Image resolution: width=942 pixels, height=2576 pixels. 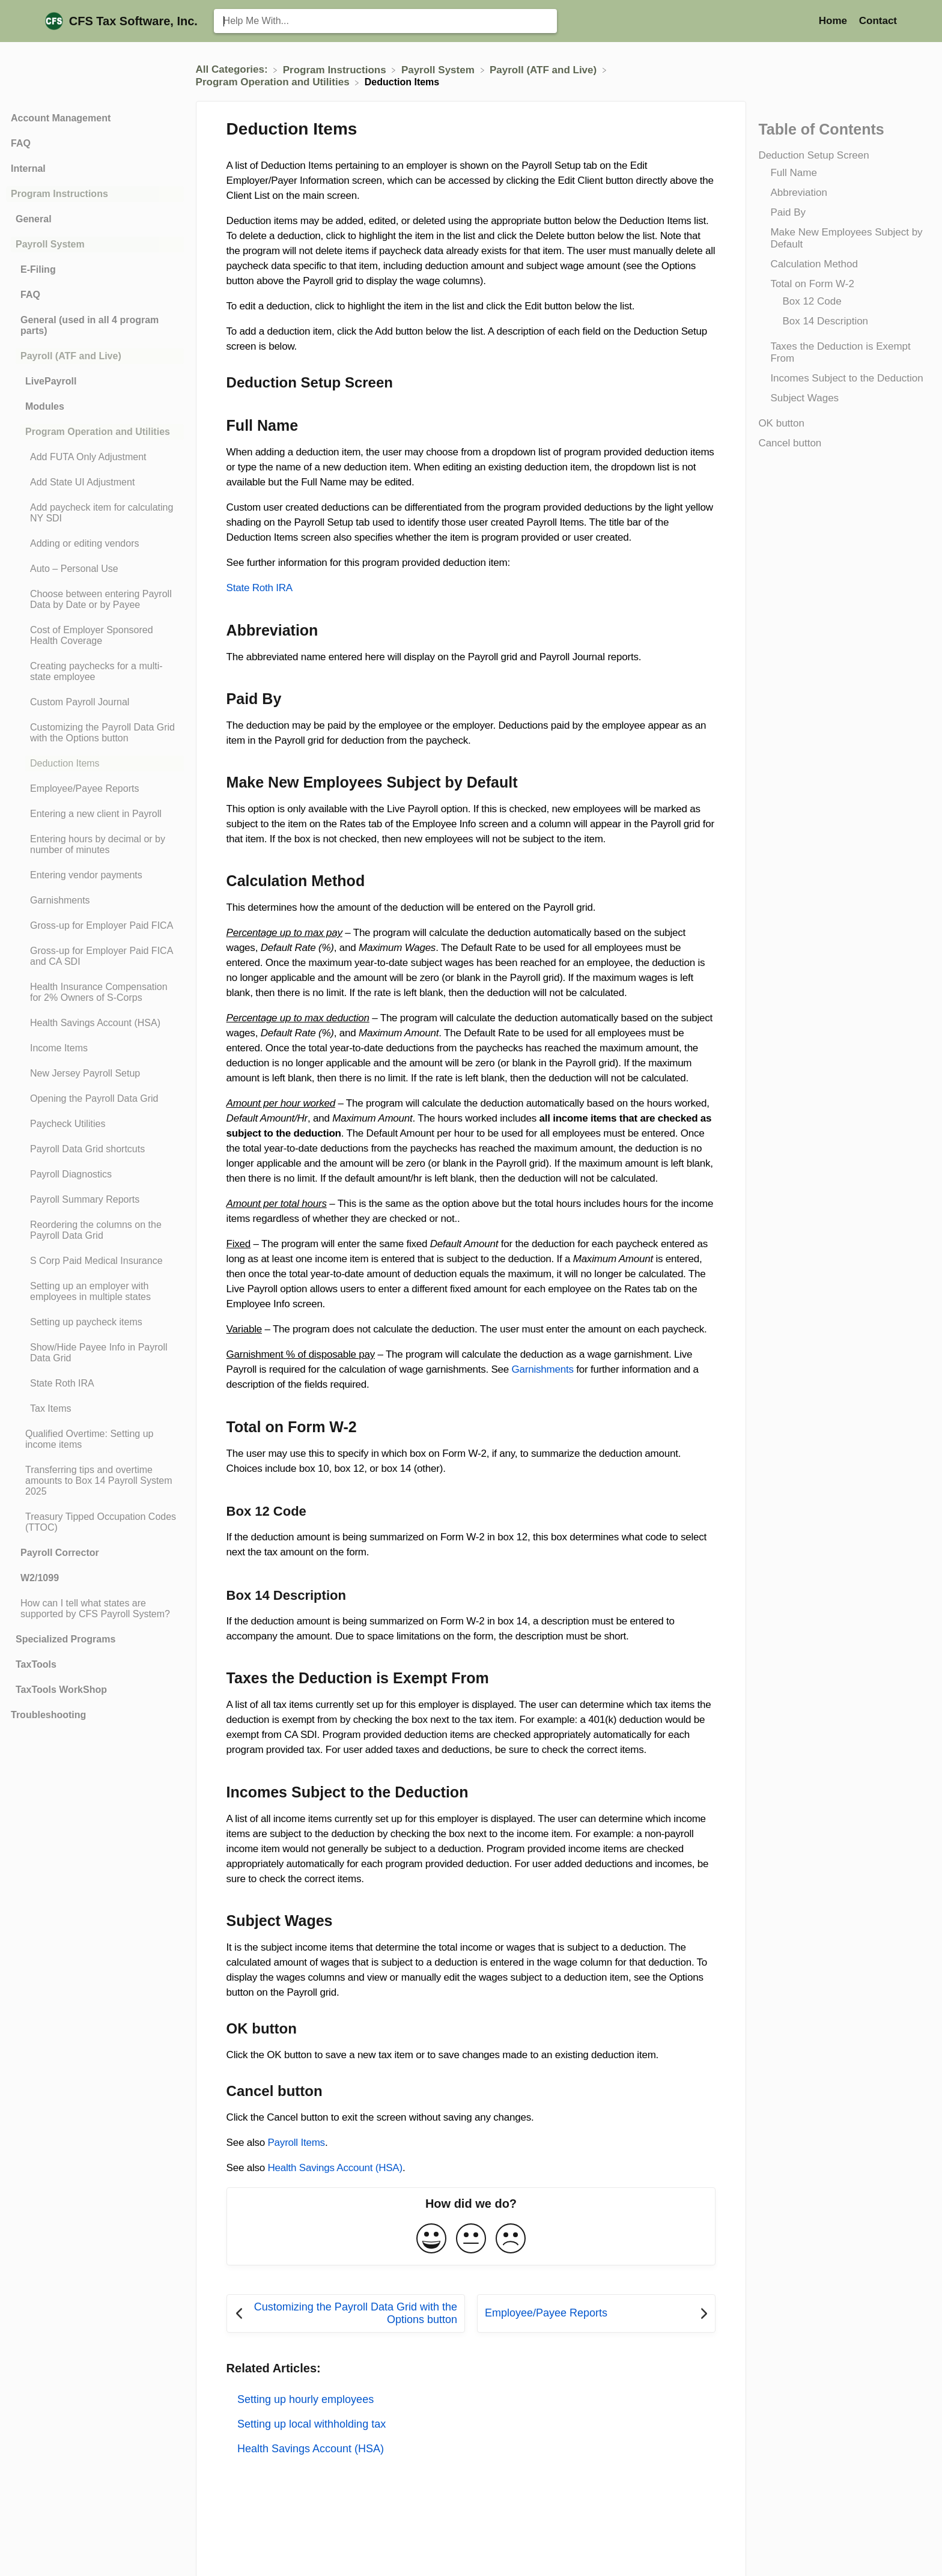 I want to click on [Article New Jersey Payroll Setup], so click(x=95, y=1073).